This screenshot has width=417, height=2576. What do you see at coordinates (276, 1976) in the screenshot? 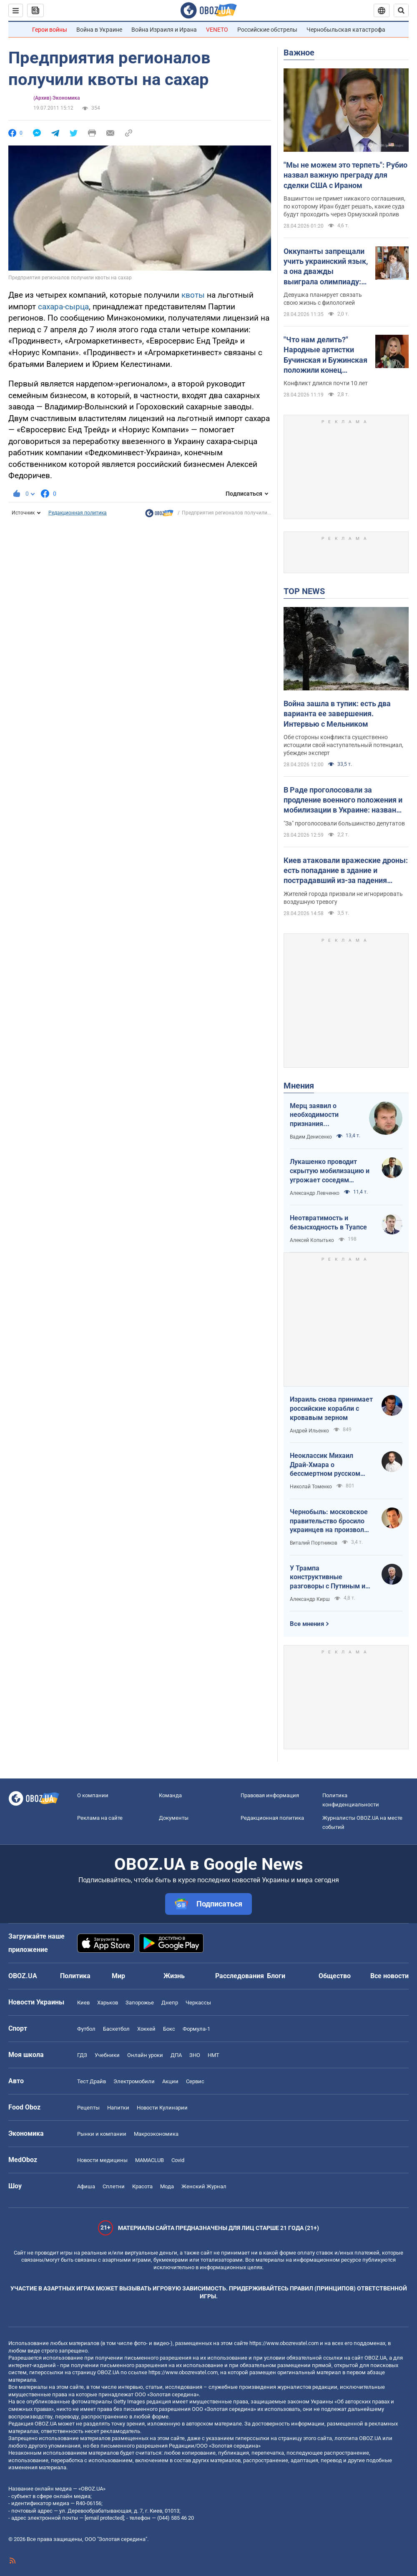
I see `Блоги` at bounding box center [276, 1976].